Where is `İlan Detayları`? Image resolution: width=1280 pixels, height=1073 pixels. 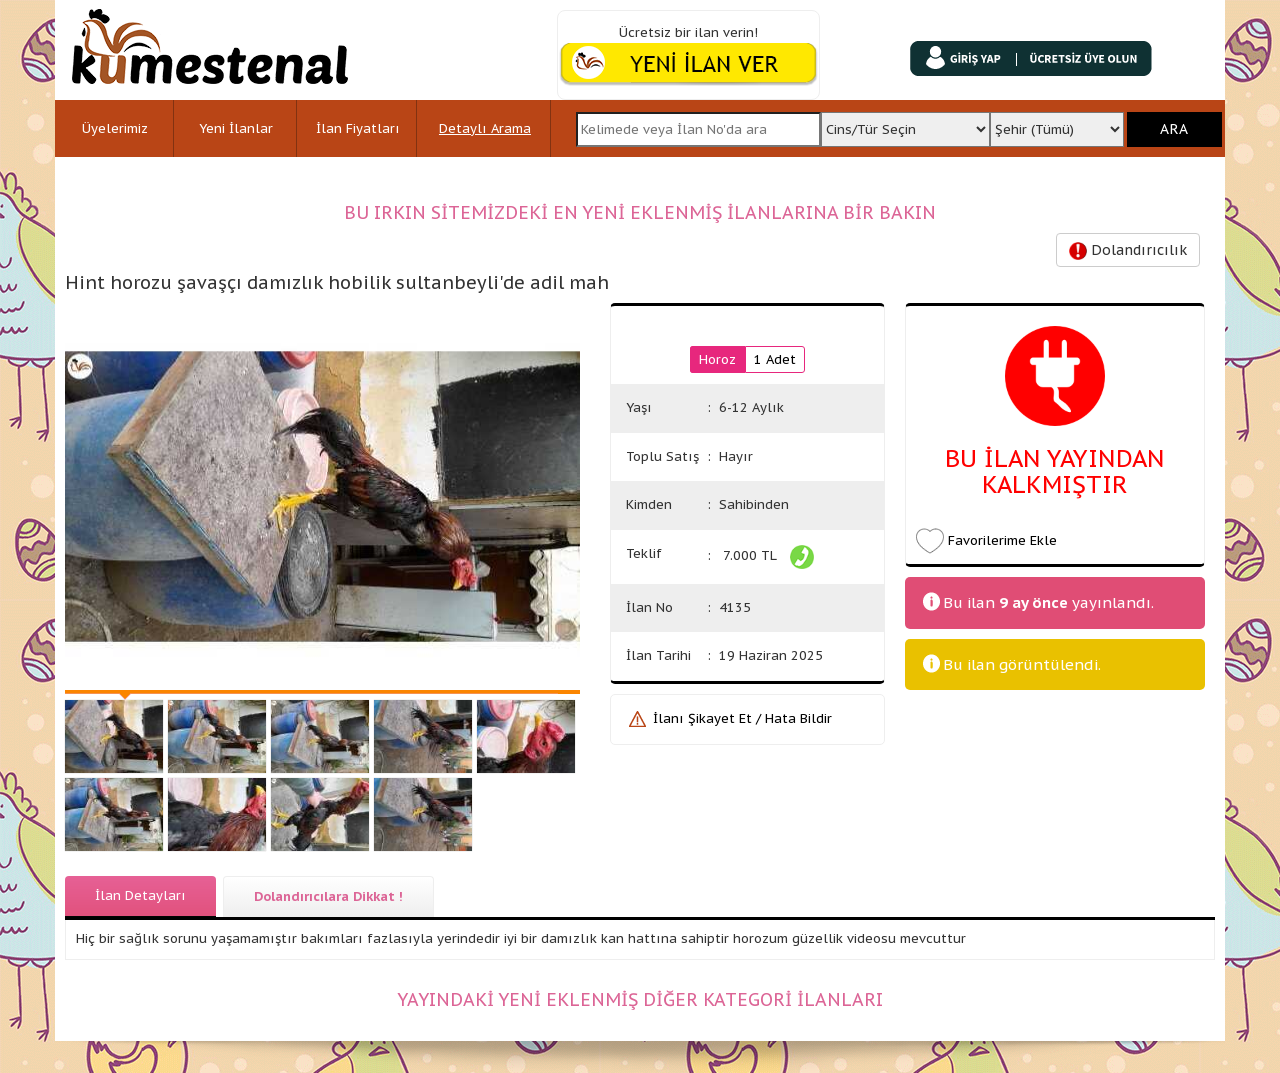
İlan Detayları is located at coordinates (140, 895).